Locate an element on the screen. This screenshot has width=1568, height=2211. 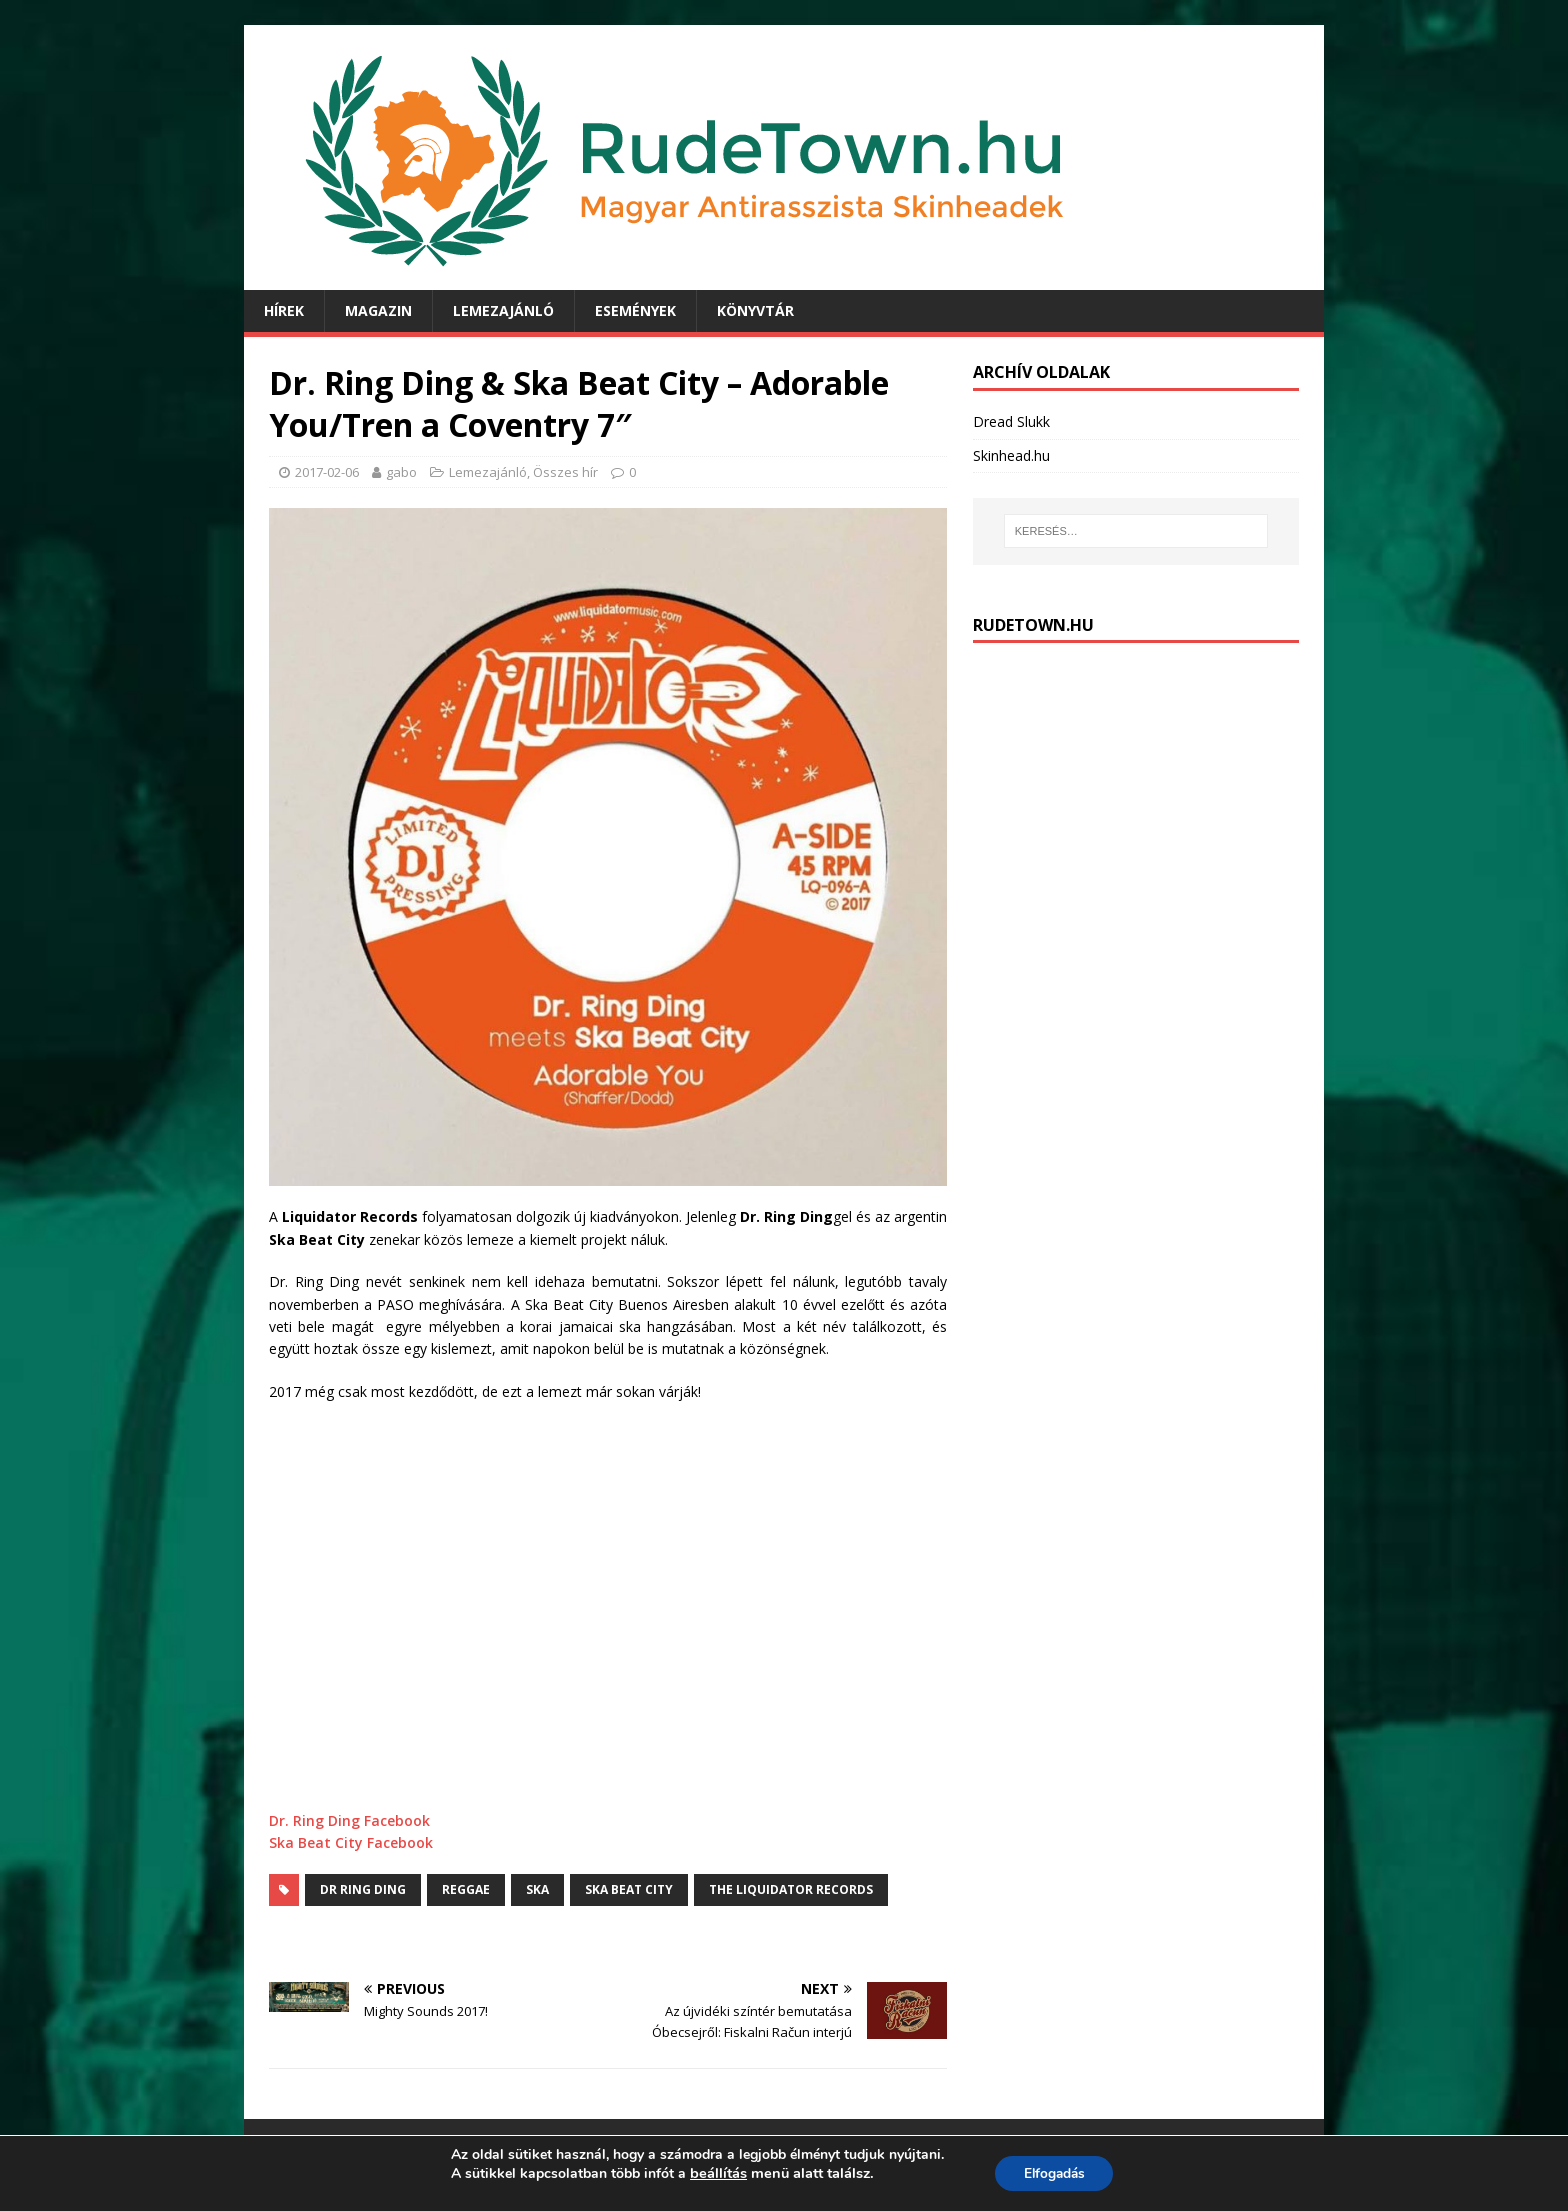
Hírek is located at coordinates (284, 310).